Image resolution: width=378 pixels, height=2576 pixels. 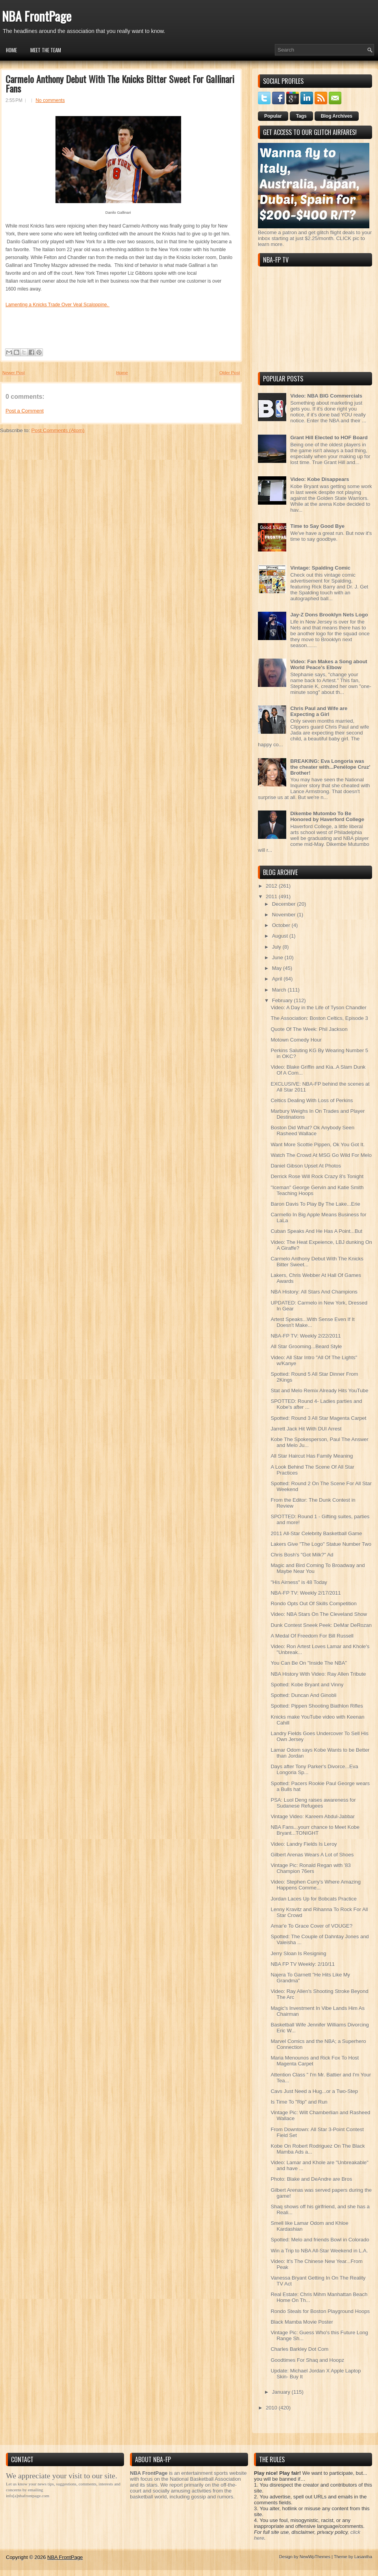 I want to click on Dikembe Mutombo To Be Honored by Haverford College, so click(x=327, y=816).